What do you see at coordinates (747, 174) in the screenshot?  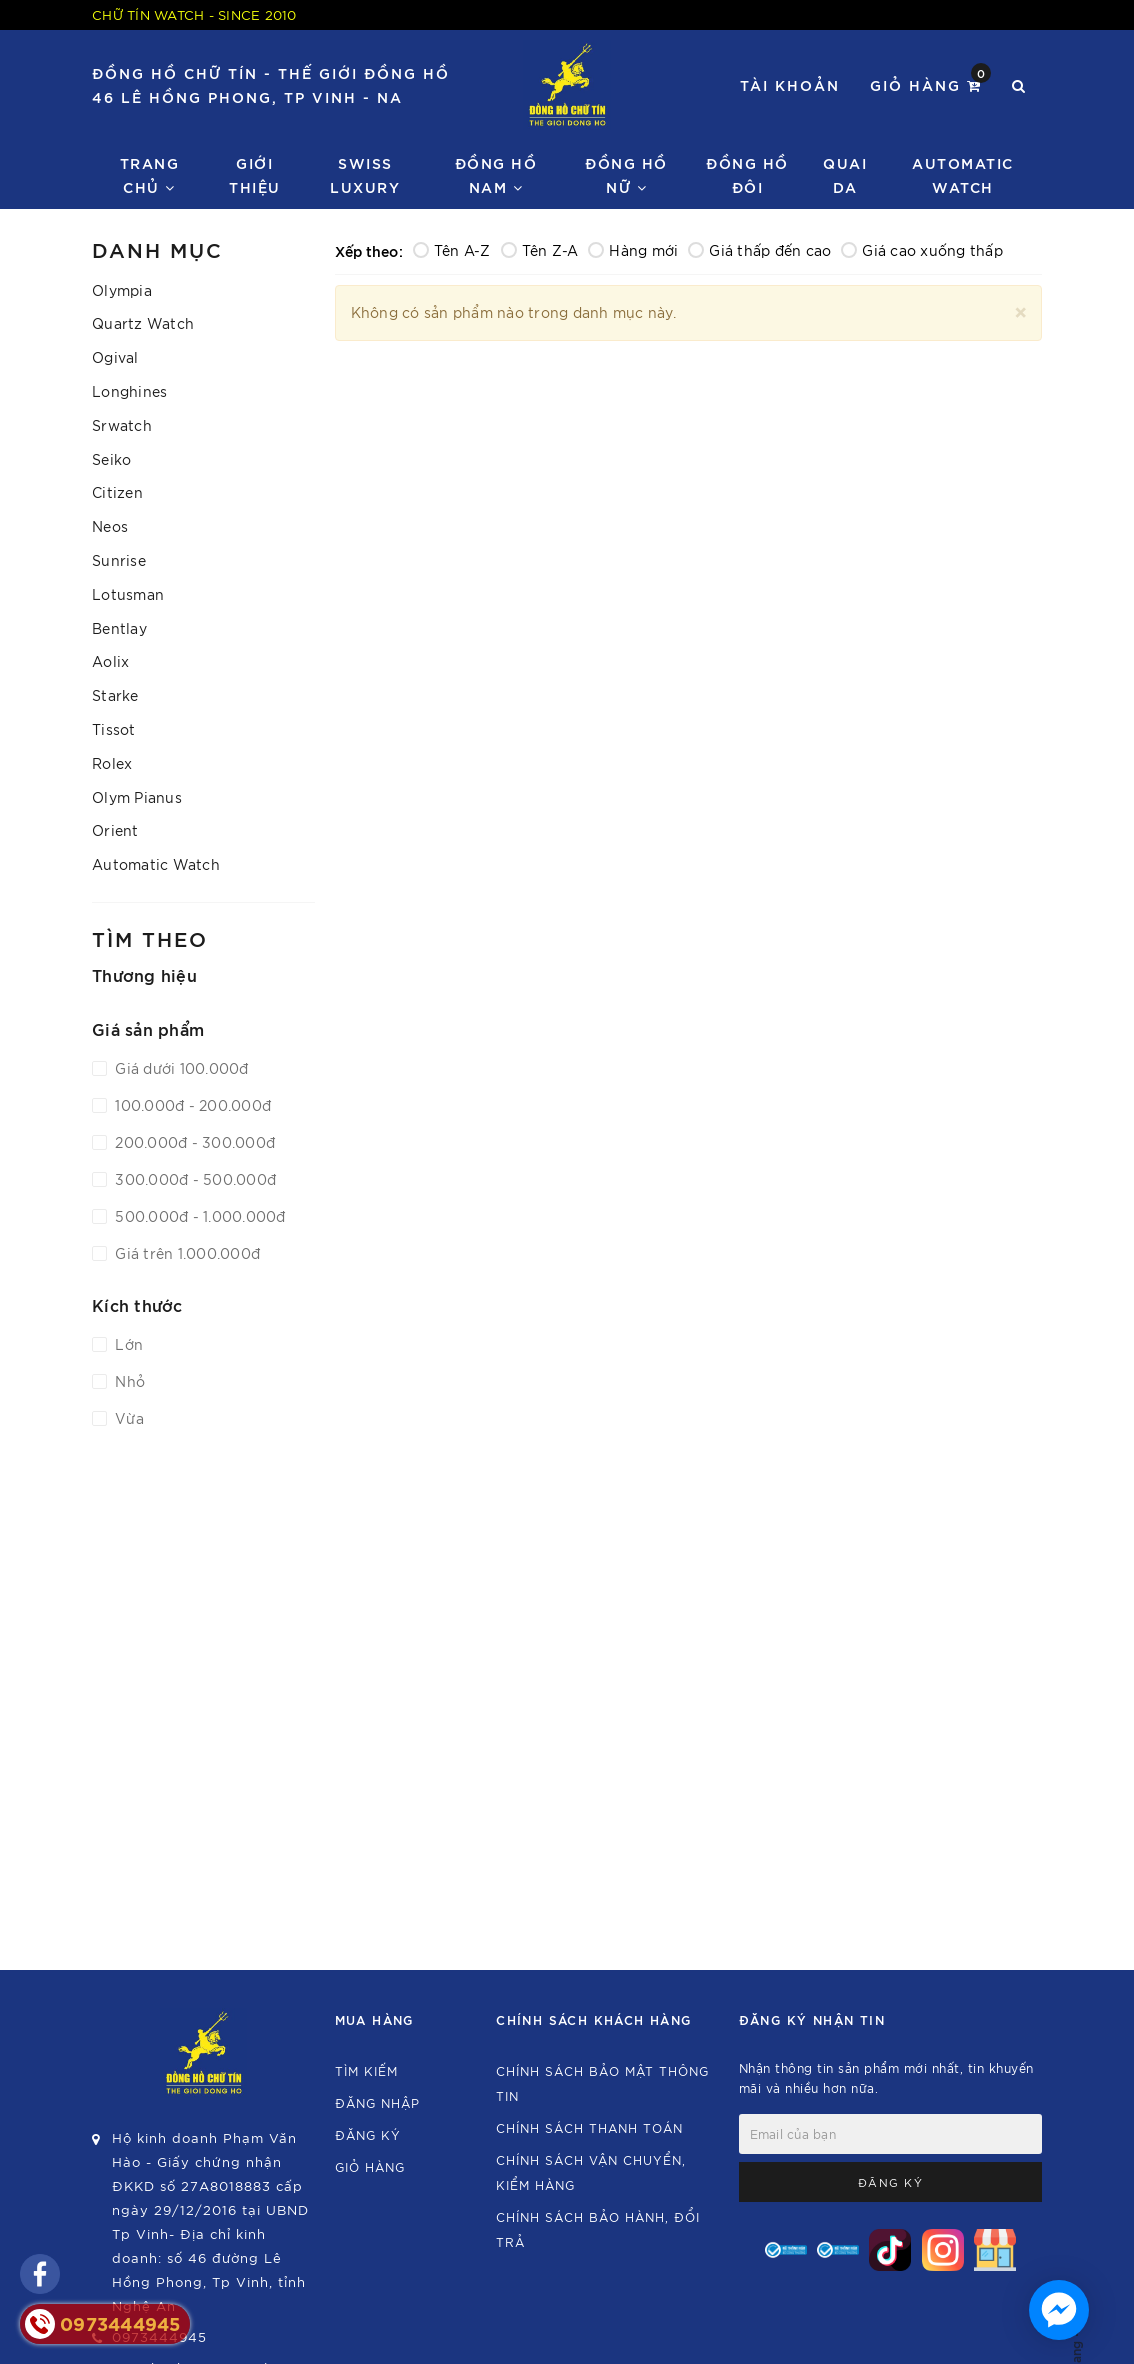 I see `Đồng hồ đôi` at bounding box center [747, 174].